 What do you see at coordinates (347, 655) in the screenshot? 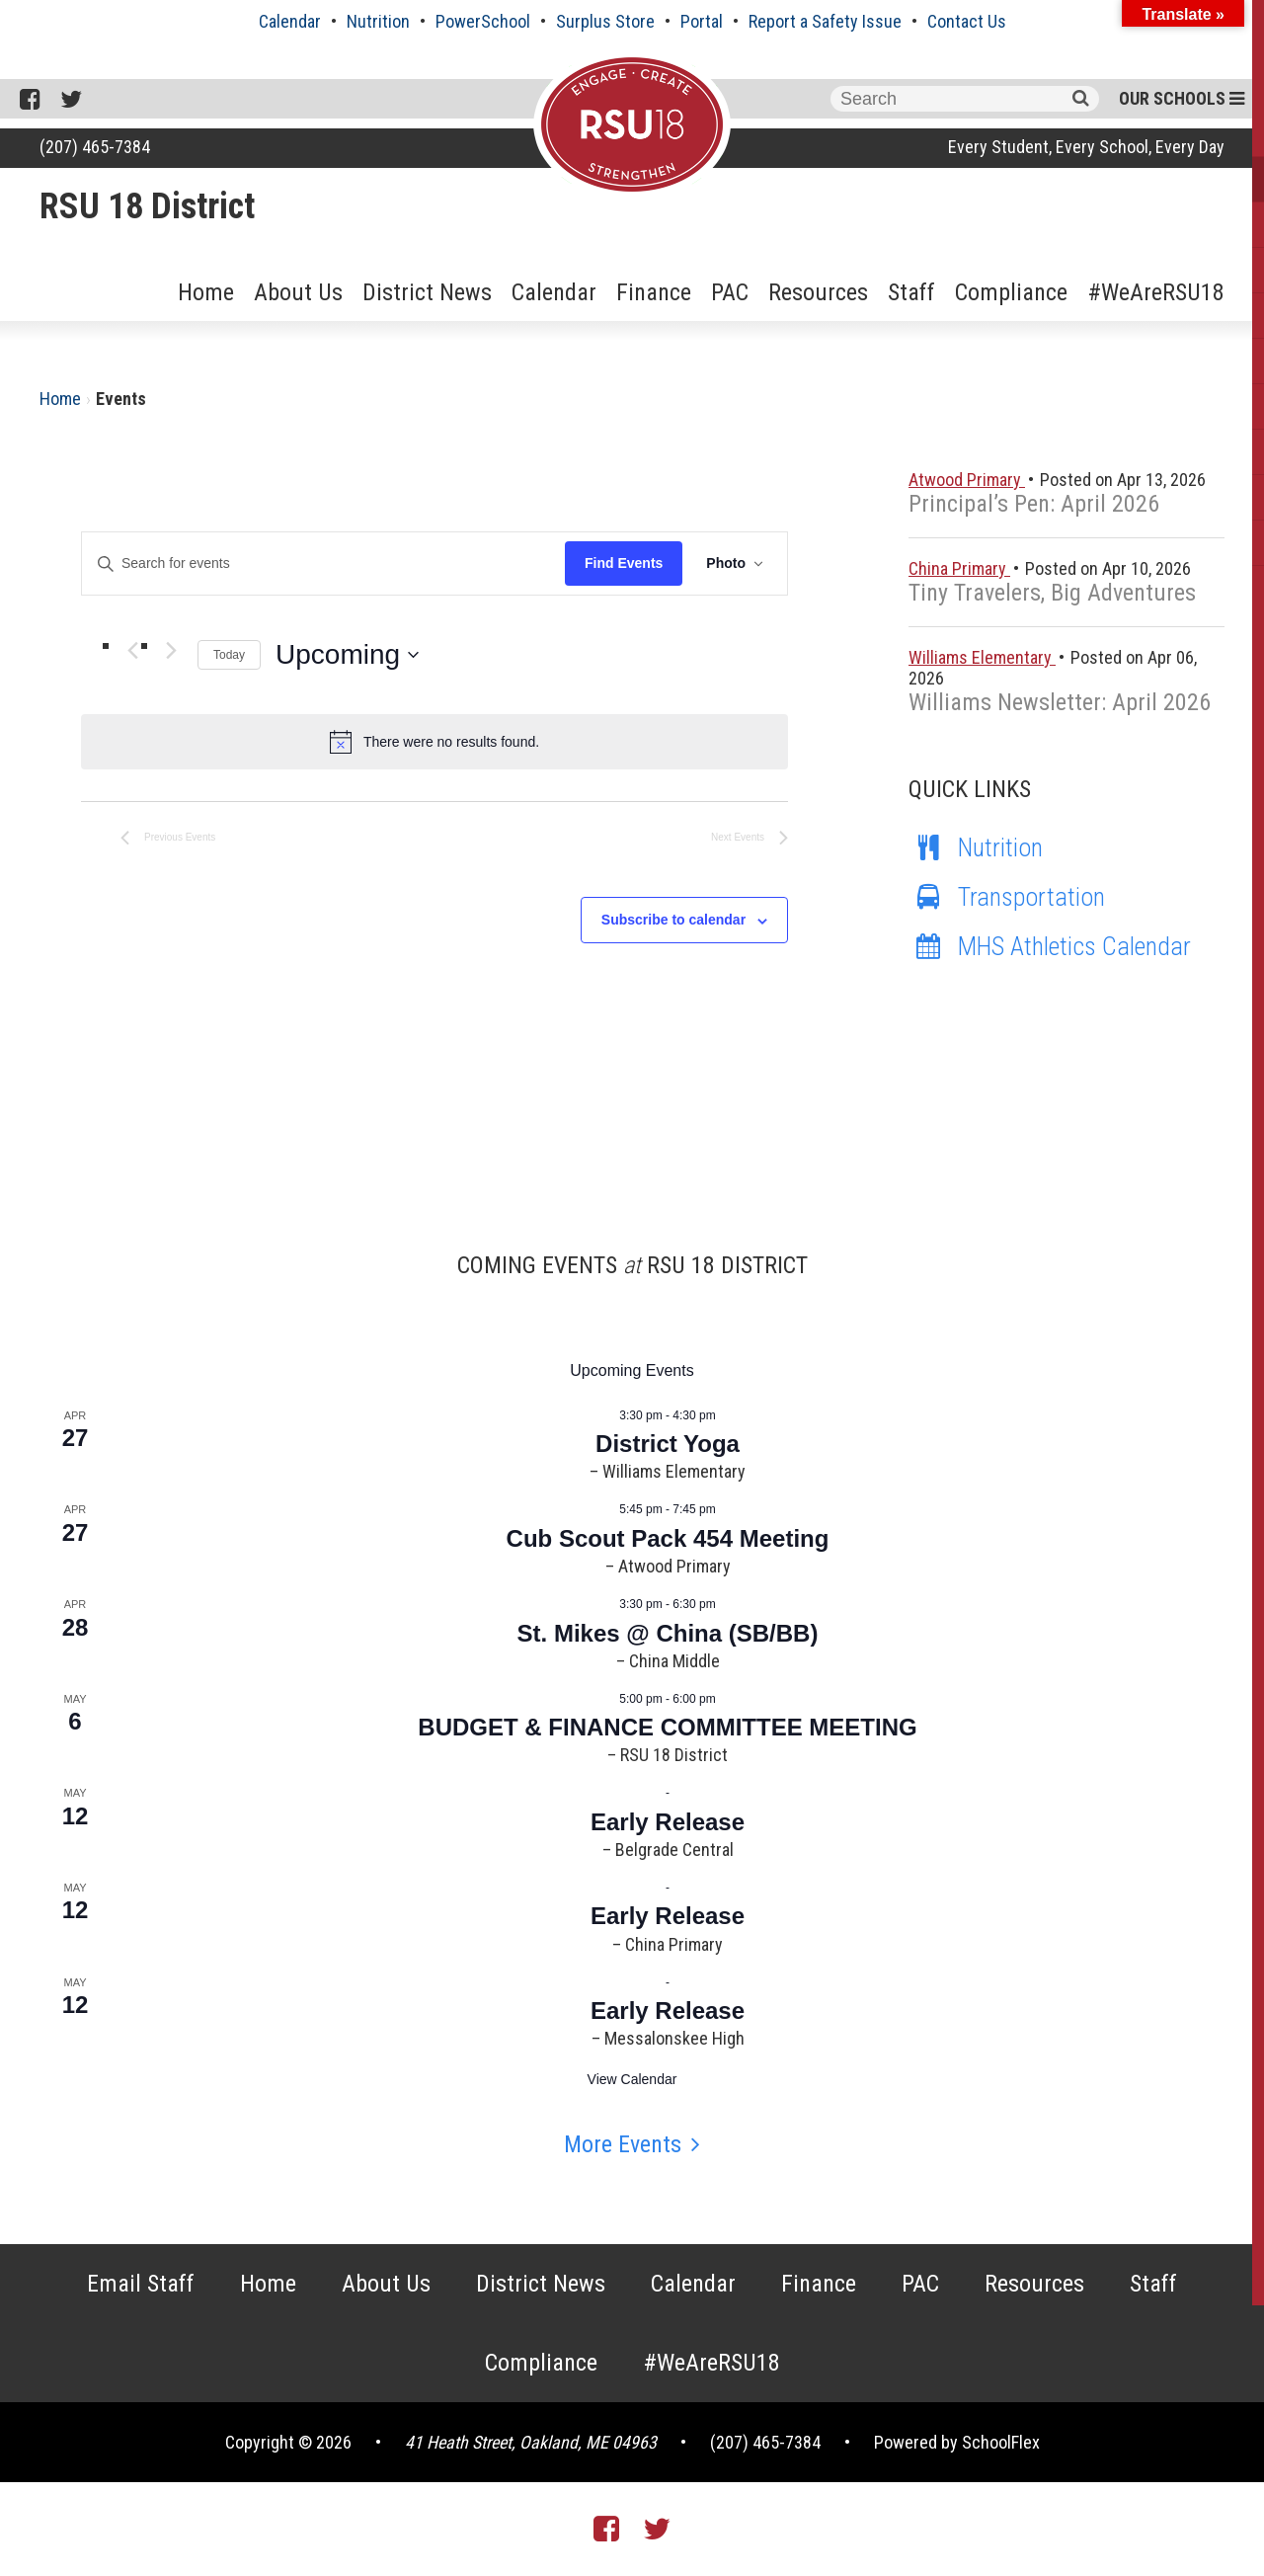
I see `[Click to toggle datepicker]` at bounding box center [347, 655].